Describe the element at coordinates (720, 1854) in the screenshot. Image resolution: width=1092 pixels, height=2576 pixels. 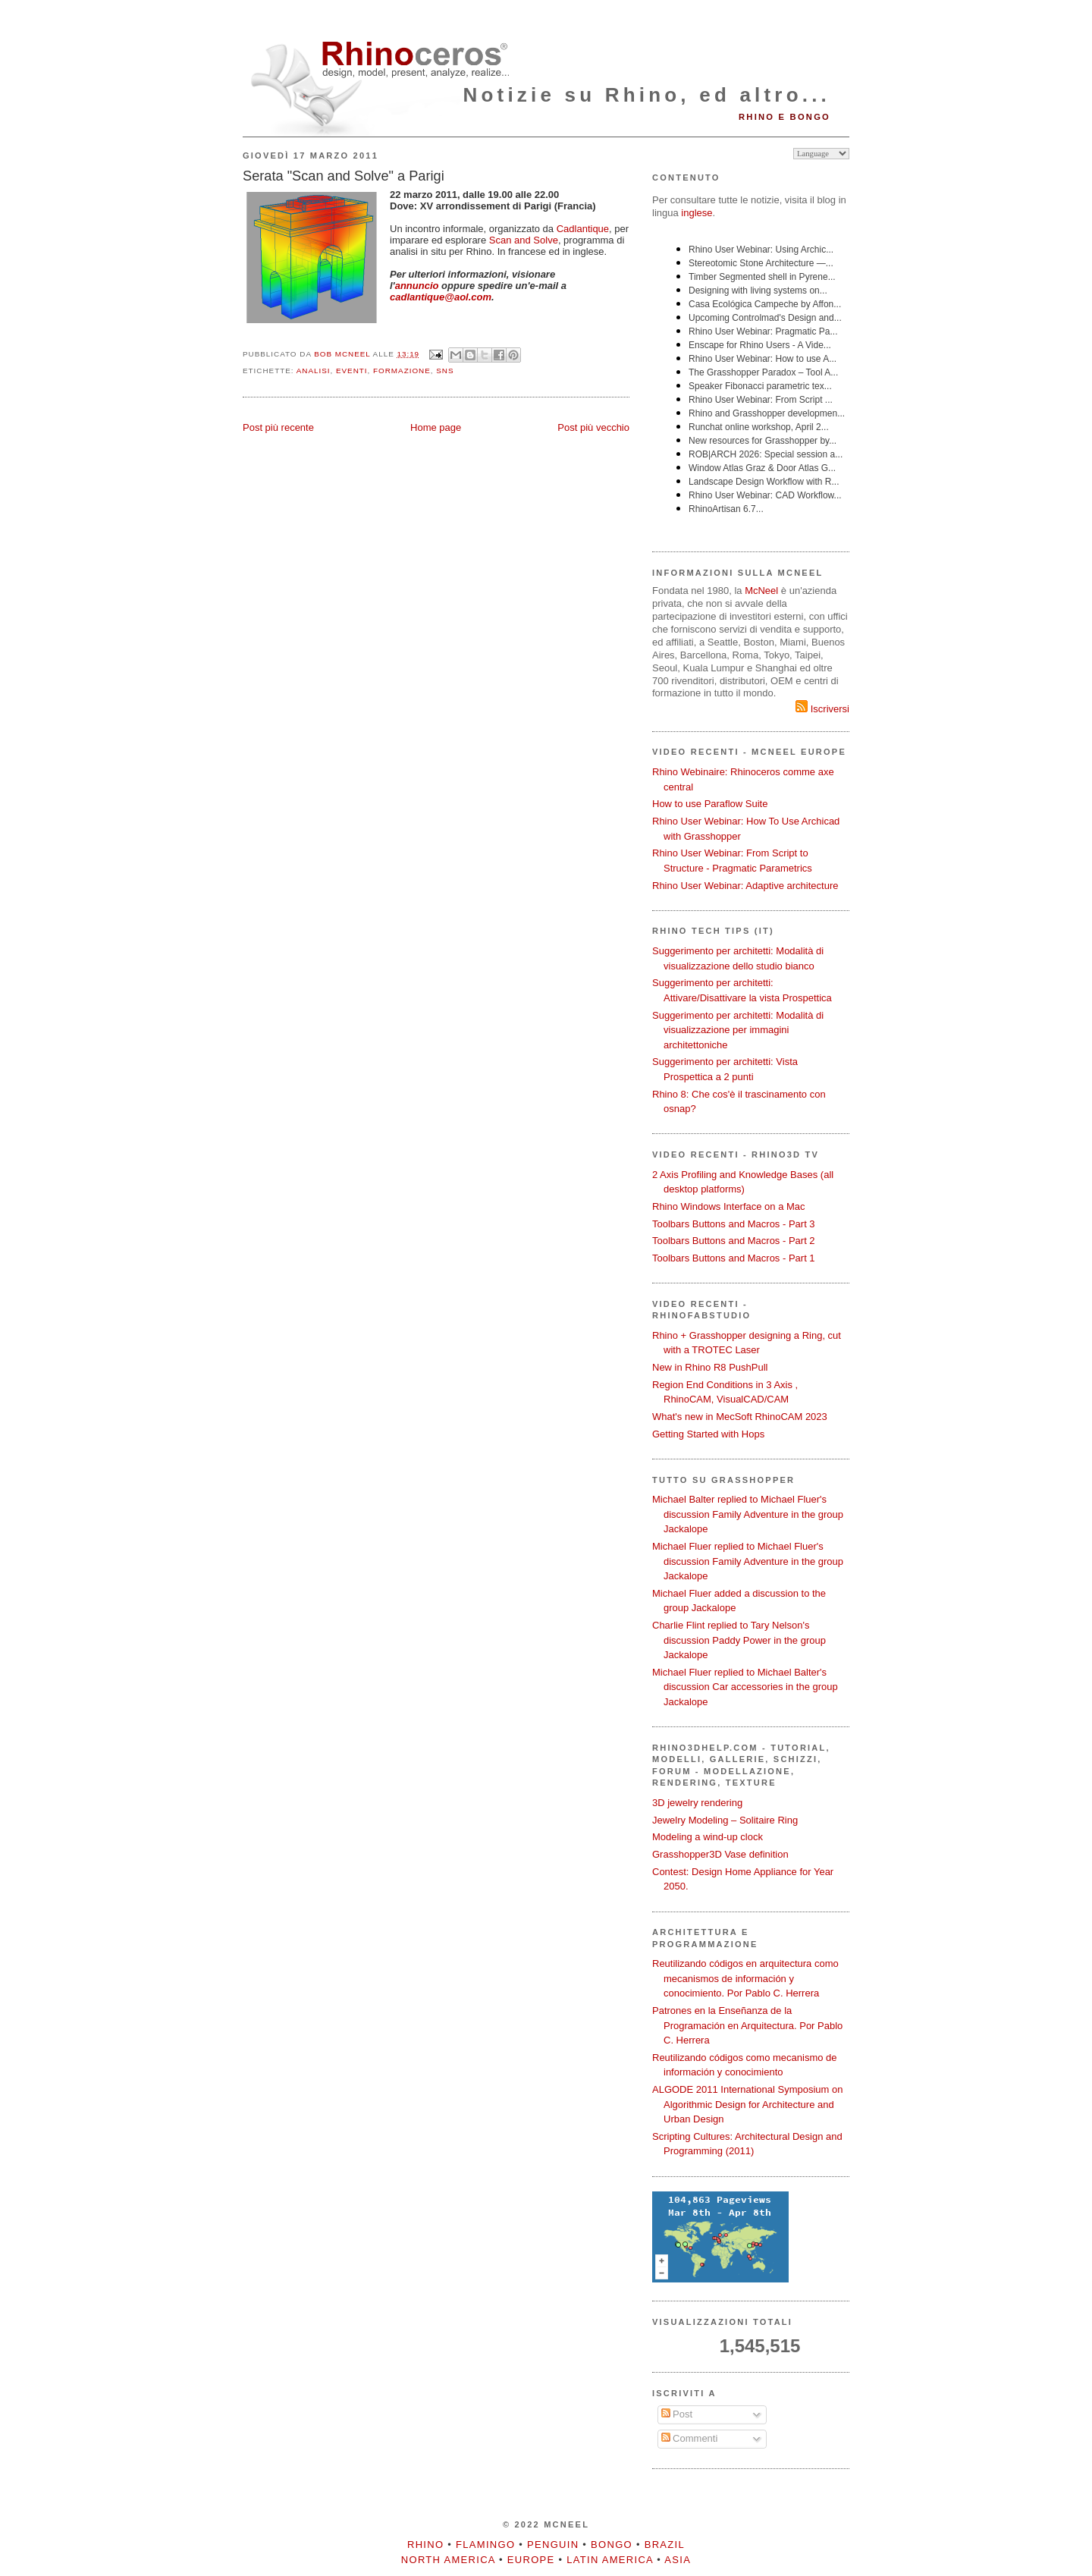
I see `Grasshopper3D Vase definition` at that location.